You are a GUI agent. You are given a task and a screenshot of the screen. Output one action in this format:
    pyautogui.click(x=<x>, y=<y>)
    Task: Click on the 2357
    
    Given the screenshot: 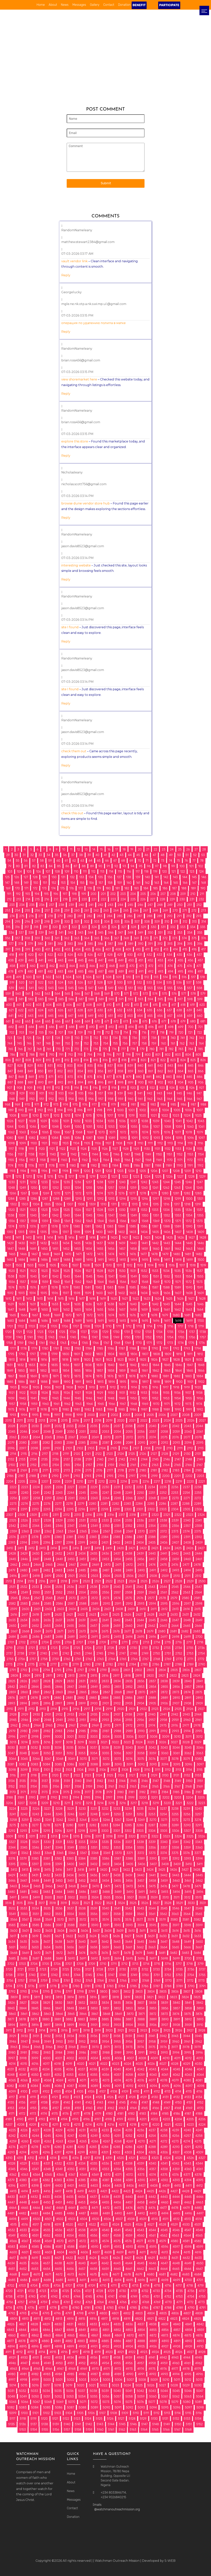 What is the action you would take?
    pyautogui.click(x=187, y=1526)
    